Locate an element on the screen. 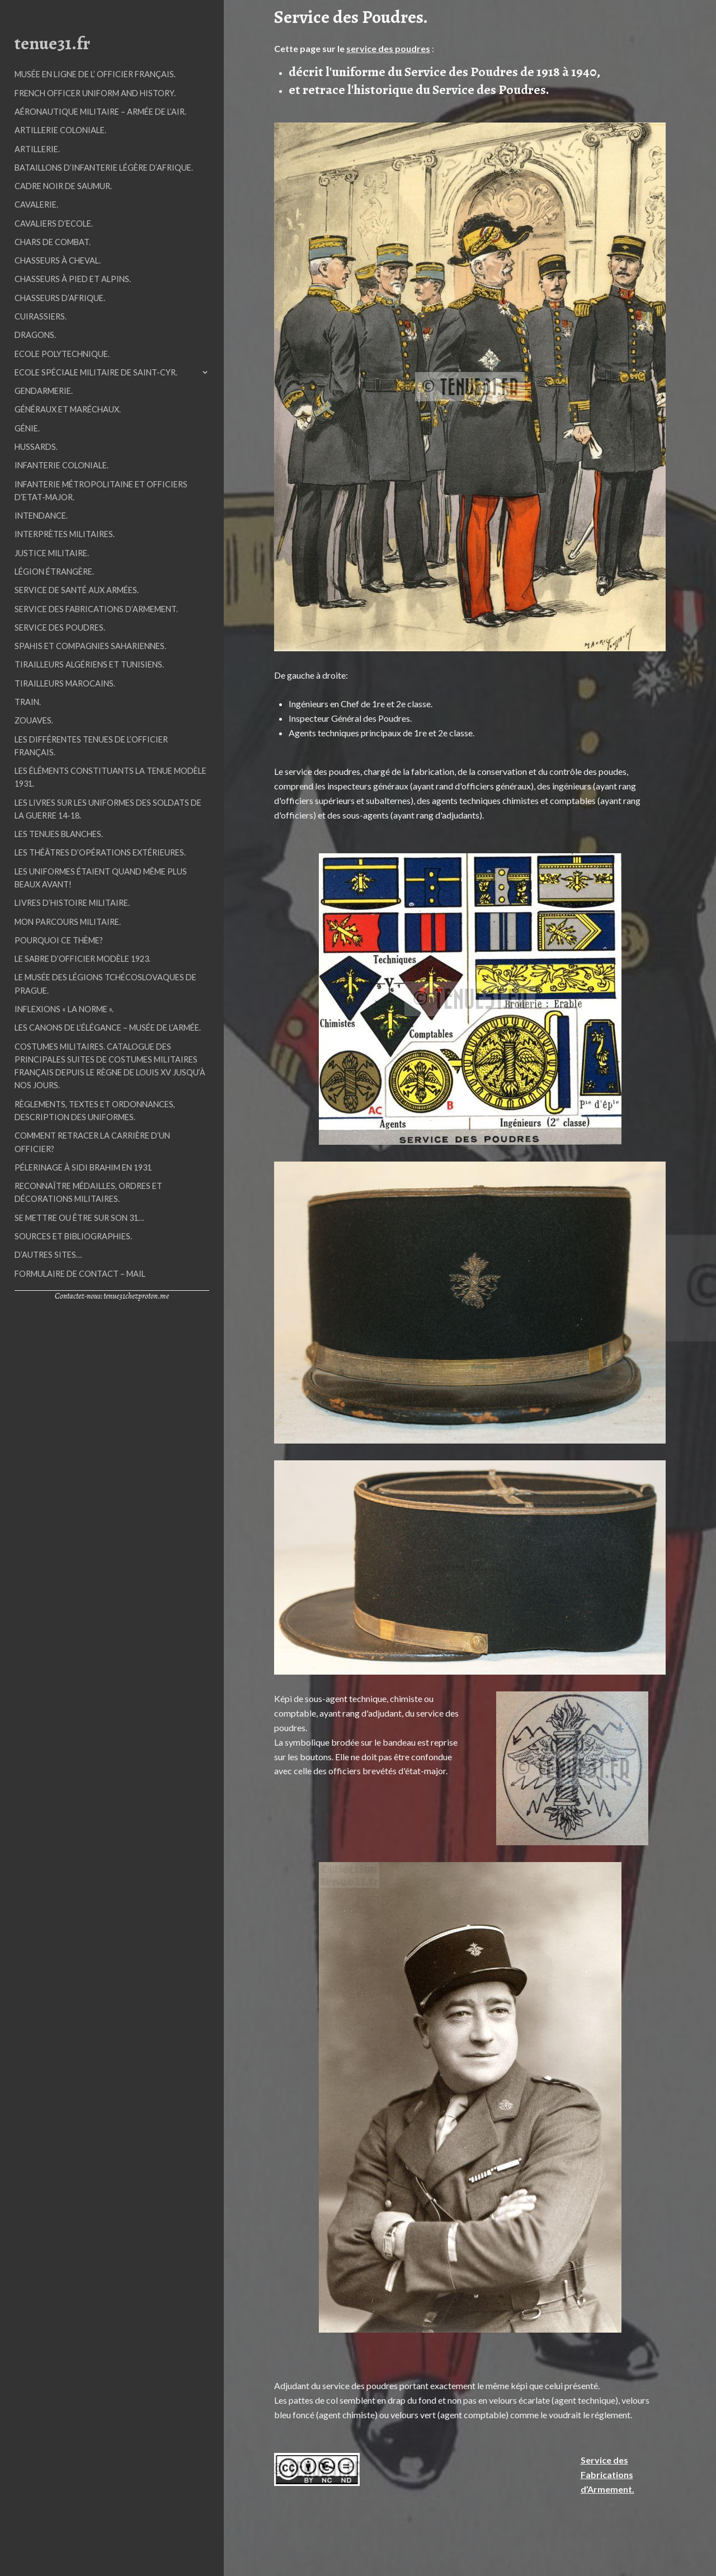 The height and width of the screenshot is (2576, 716). Les Théâtres d’Opérations Extérieures. is located at coordinates (100, 852).